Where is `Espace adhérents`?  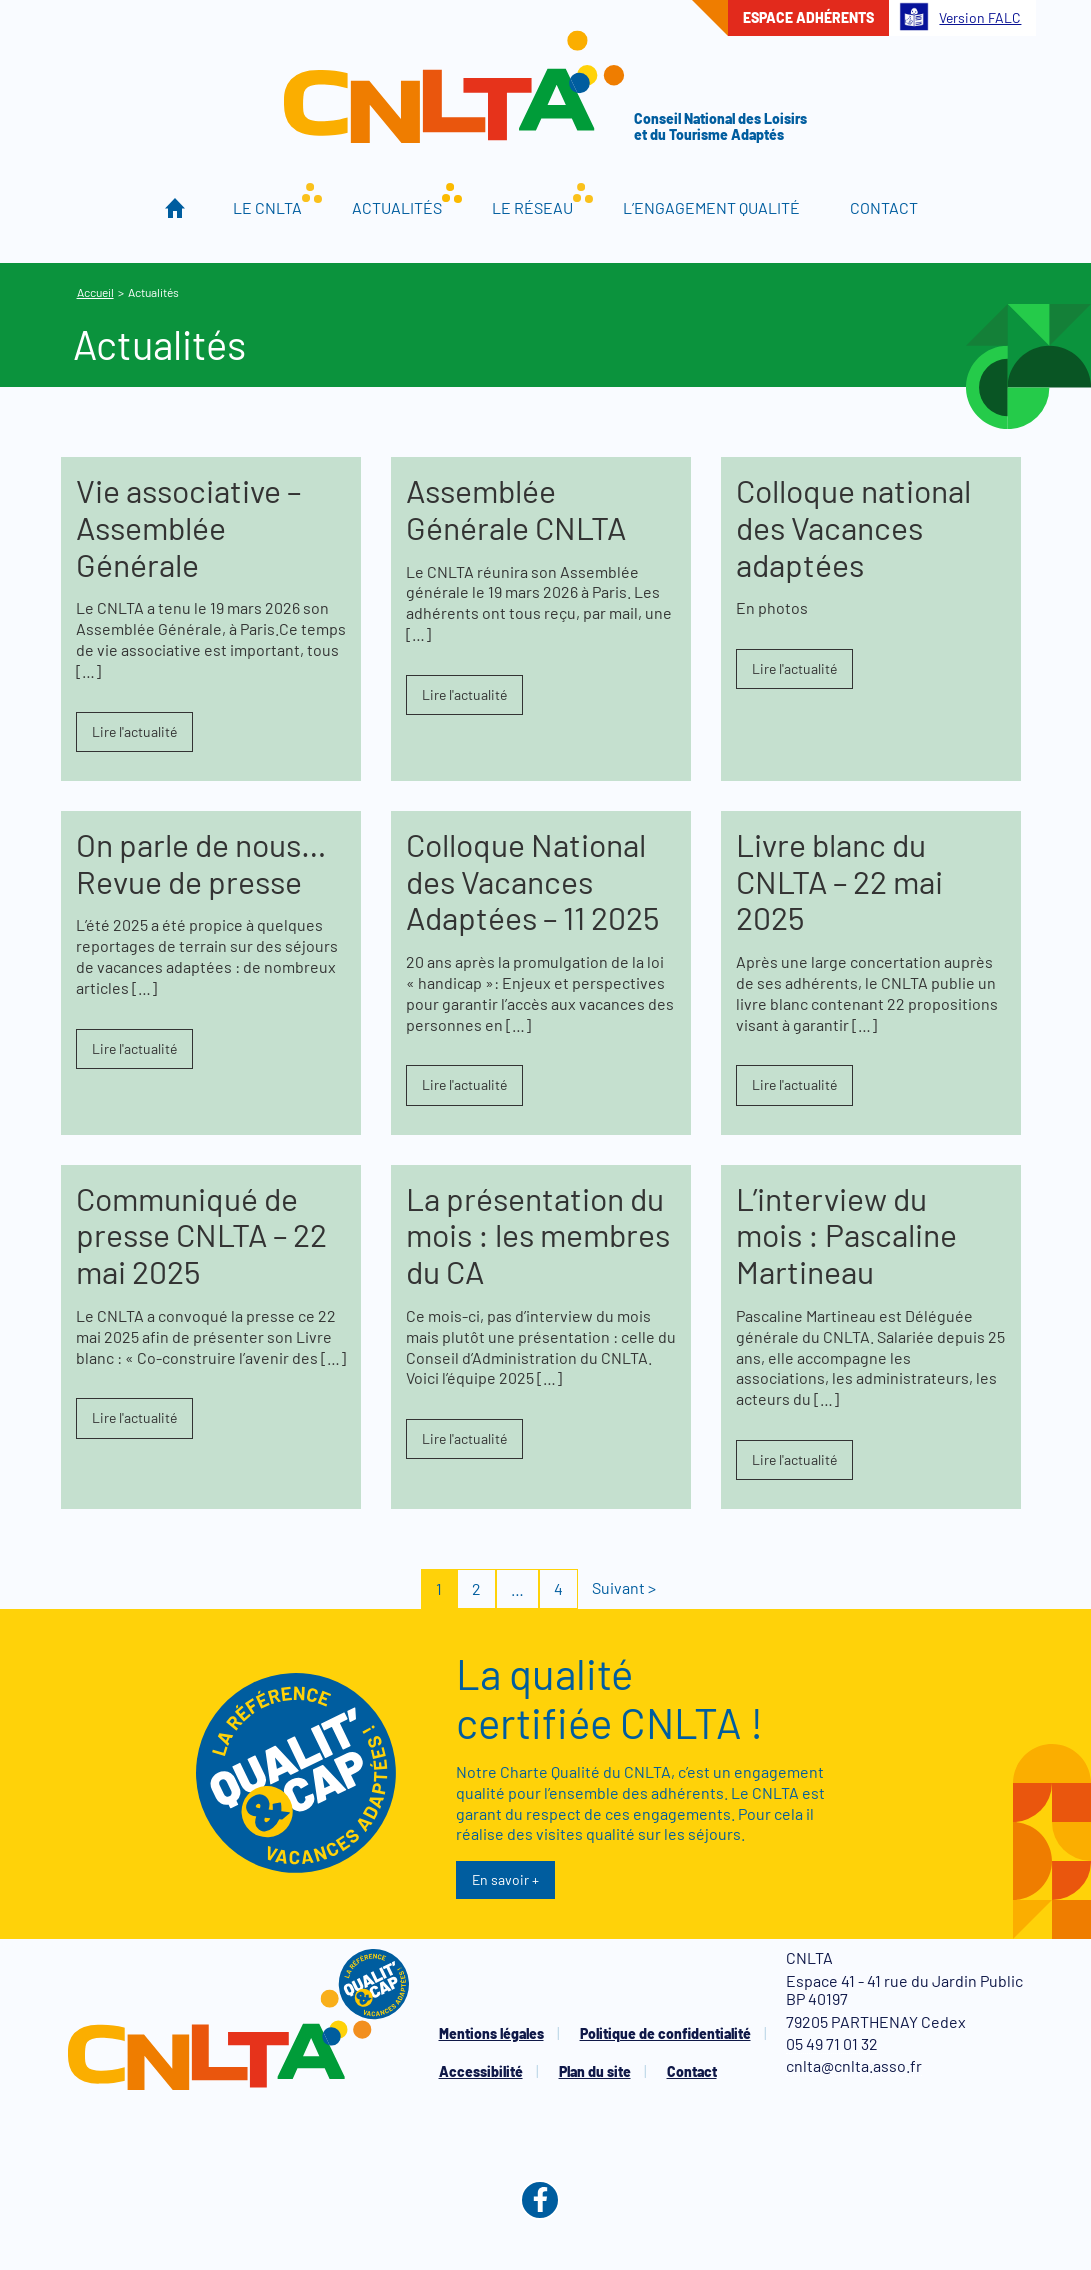 Espace adhérents is located at coordinates (808, 17).